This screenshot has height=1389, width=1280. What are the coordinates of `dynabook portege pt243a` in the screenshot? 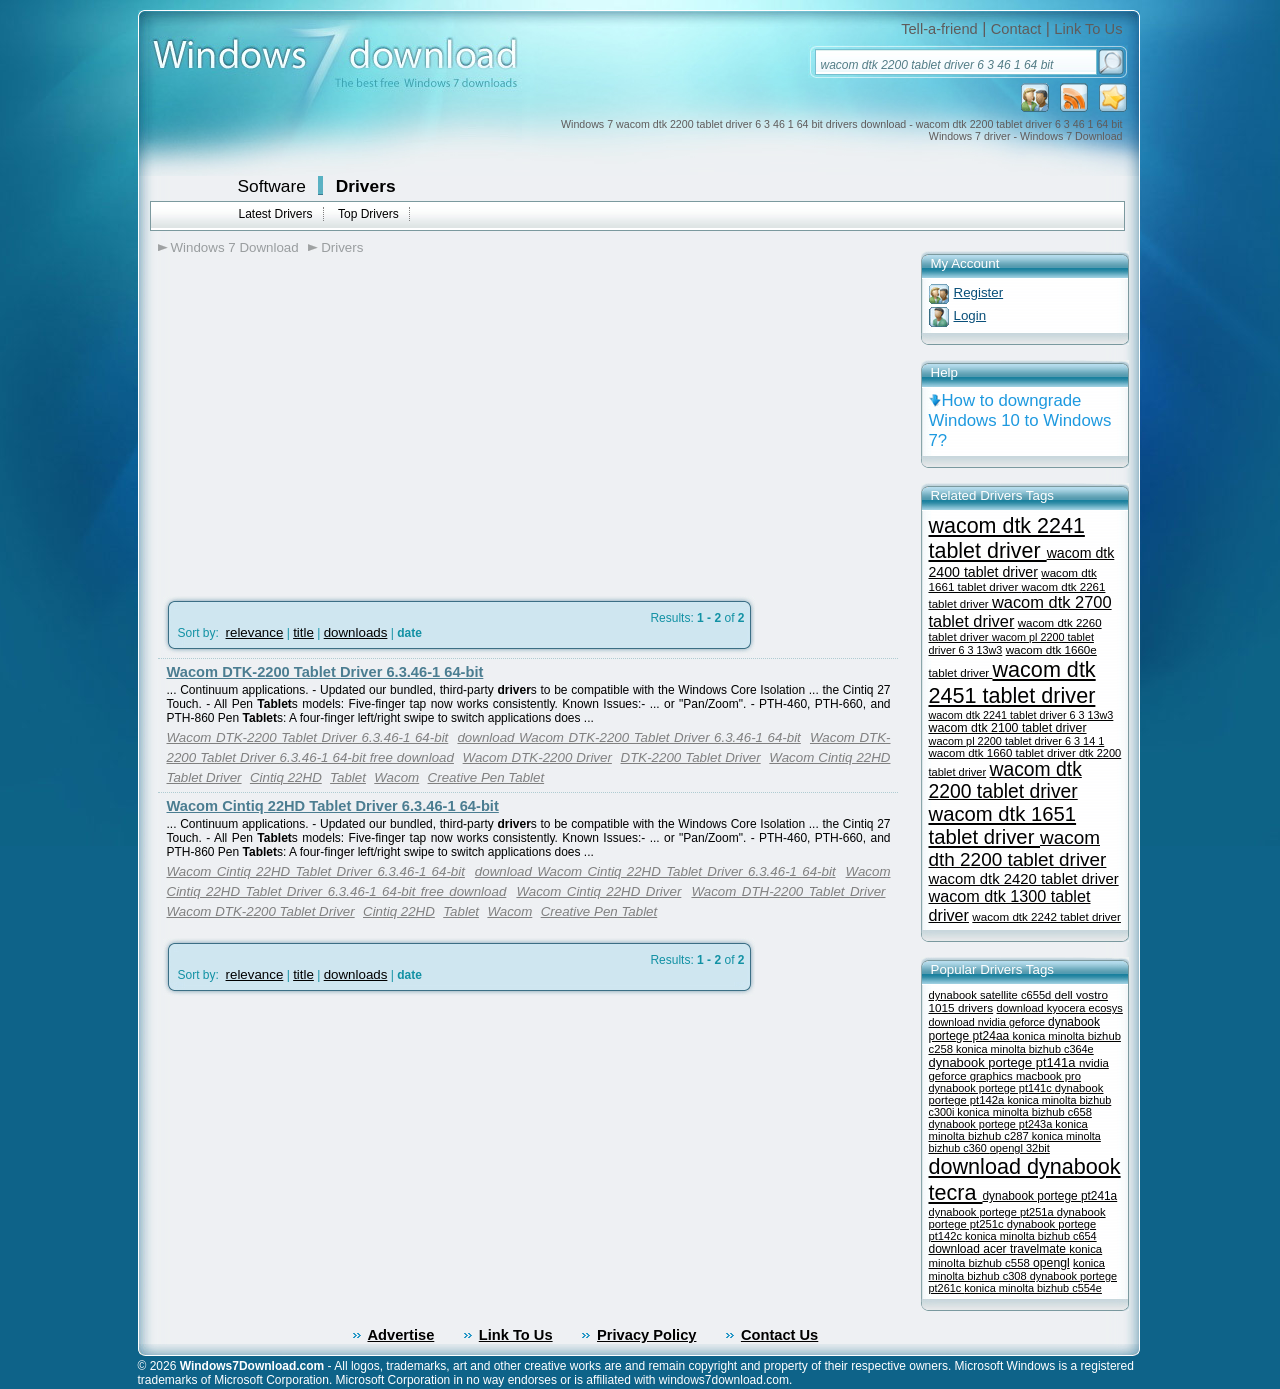 It's located at (992, 1124).